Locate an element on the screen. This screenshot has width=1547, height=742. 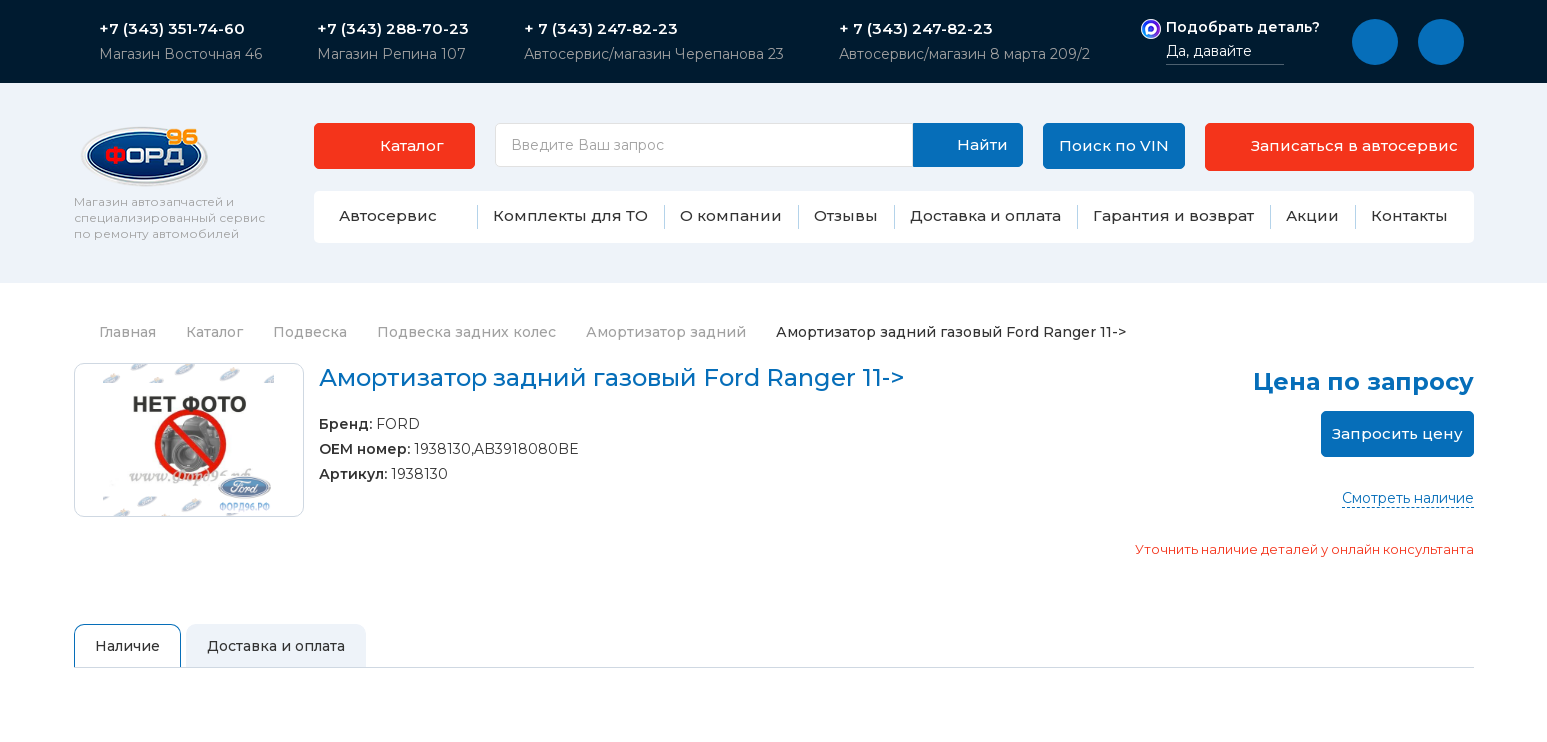
+7 (343) 351-74-60 is located at coordinates (172, 29).